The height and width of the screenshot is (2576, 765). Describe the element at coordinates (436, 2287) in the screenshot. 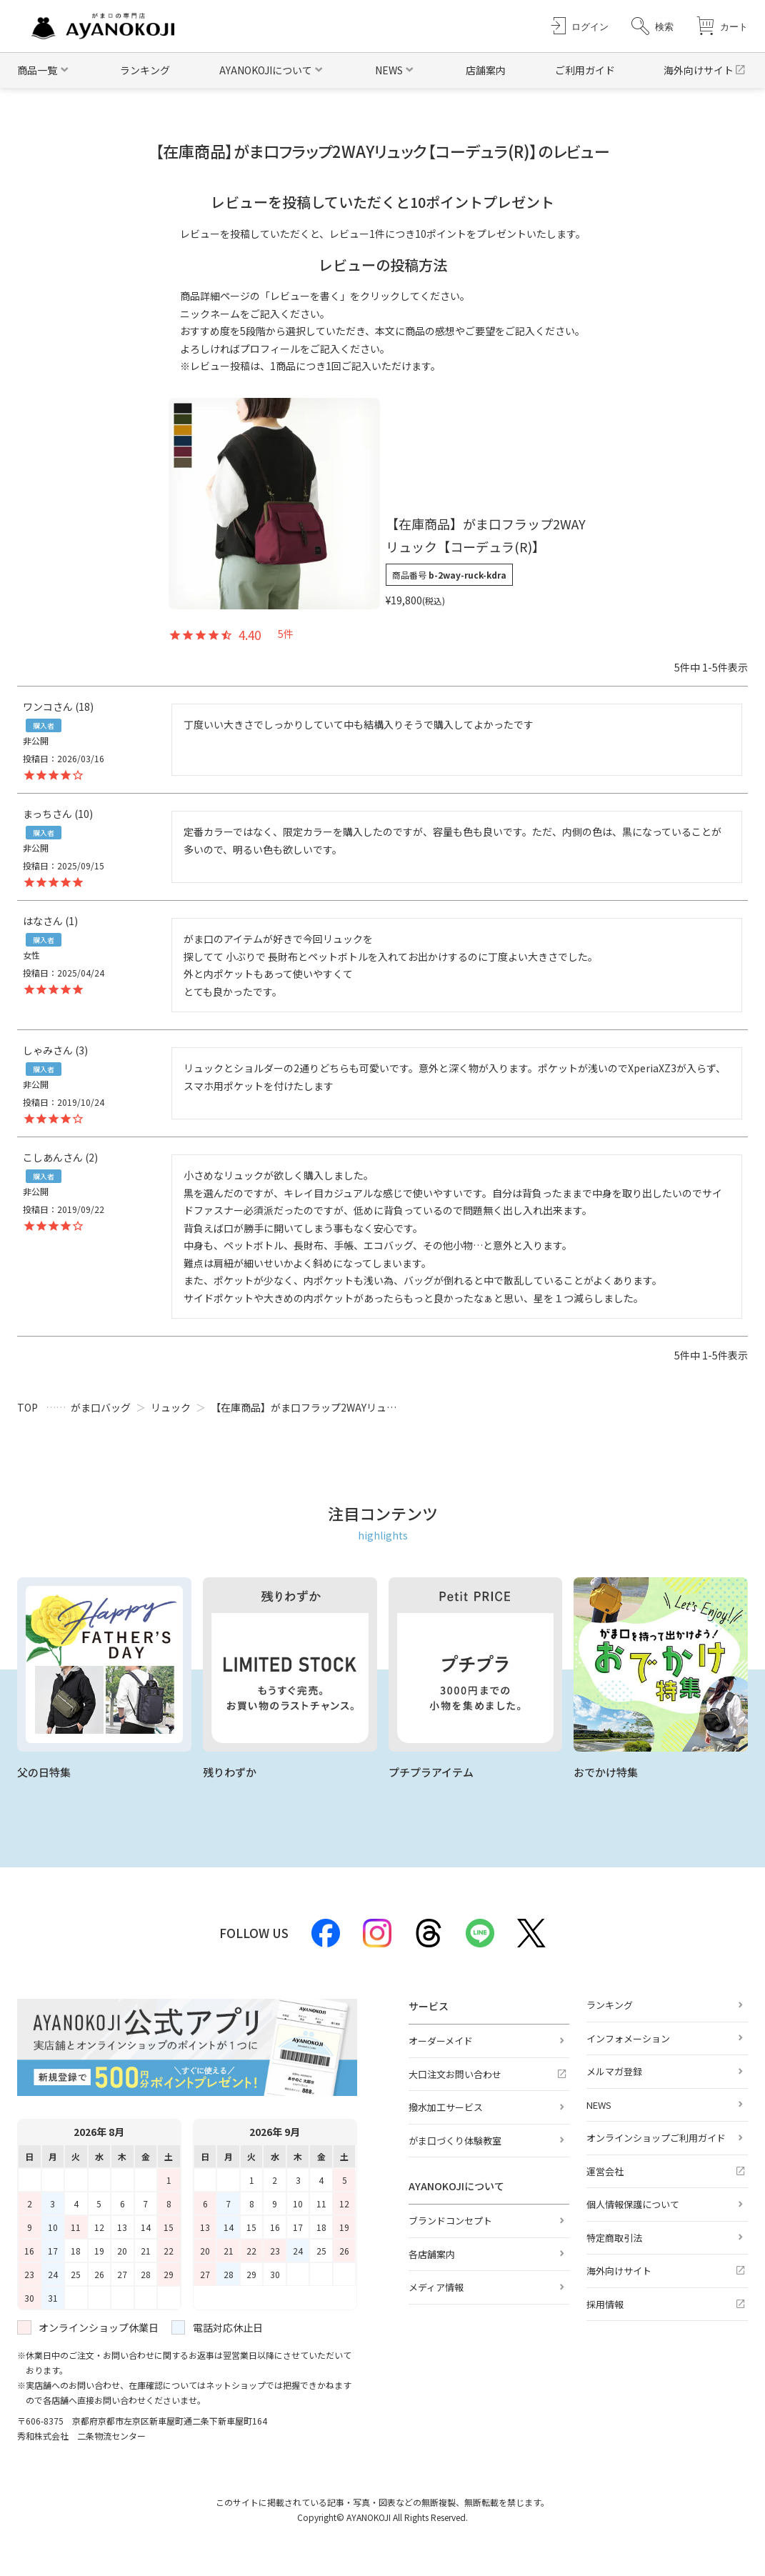

I see `メディア情報` at that location.